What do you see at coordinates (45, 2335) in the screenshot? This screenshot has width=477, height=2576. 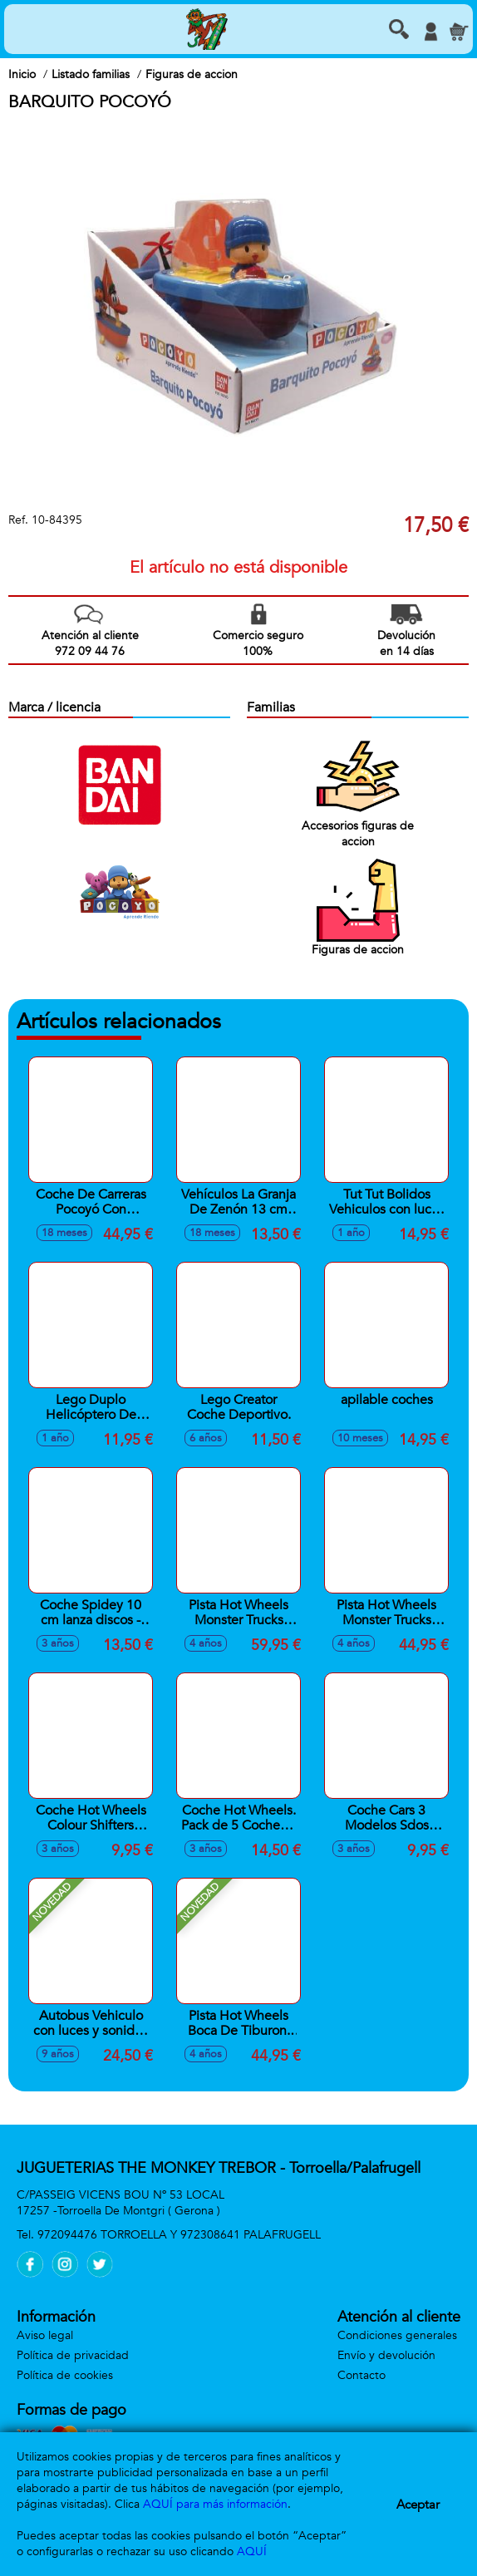 I see `Aviso legal` at bounding box center [45, 2335].